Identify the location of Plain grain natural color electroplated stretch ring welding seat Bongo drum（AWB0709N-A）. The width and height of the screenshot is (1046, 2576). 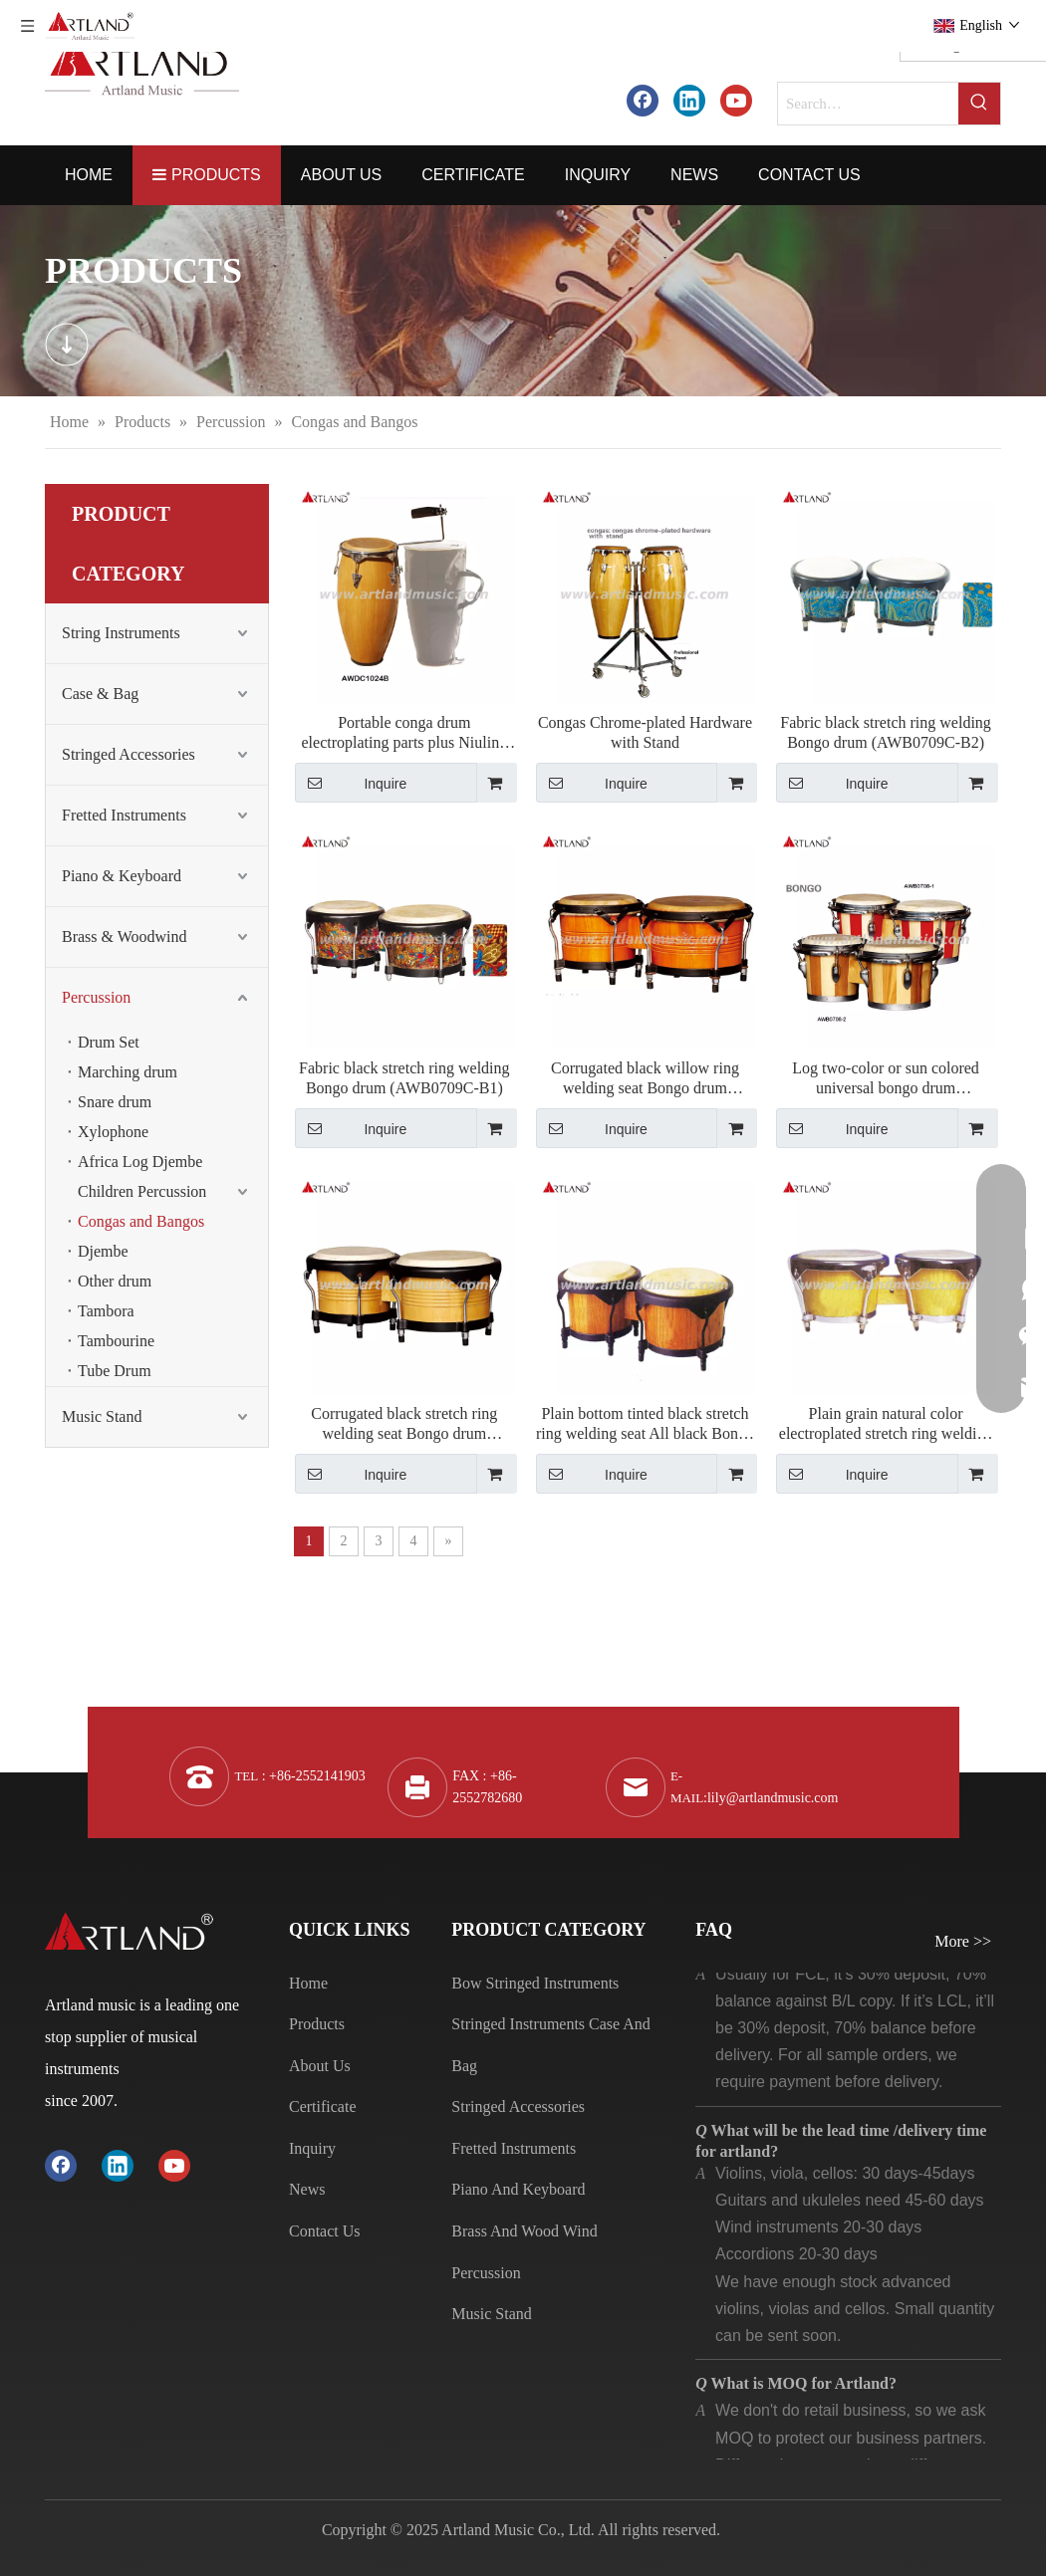
(886, 1424).